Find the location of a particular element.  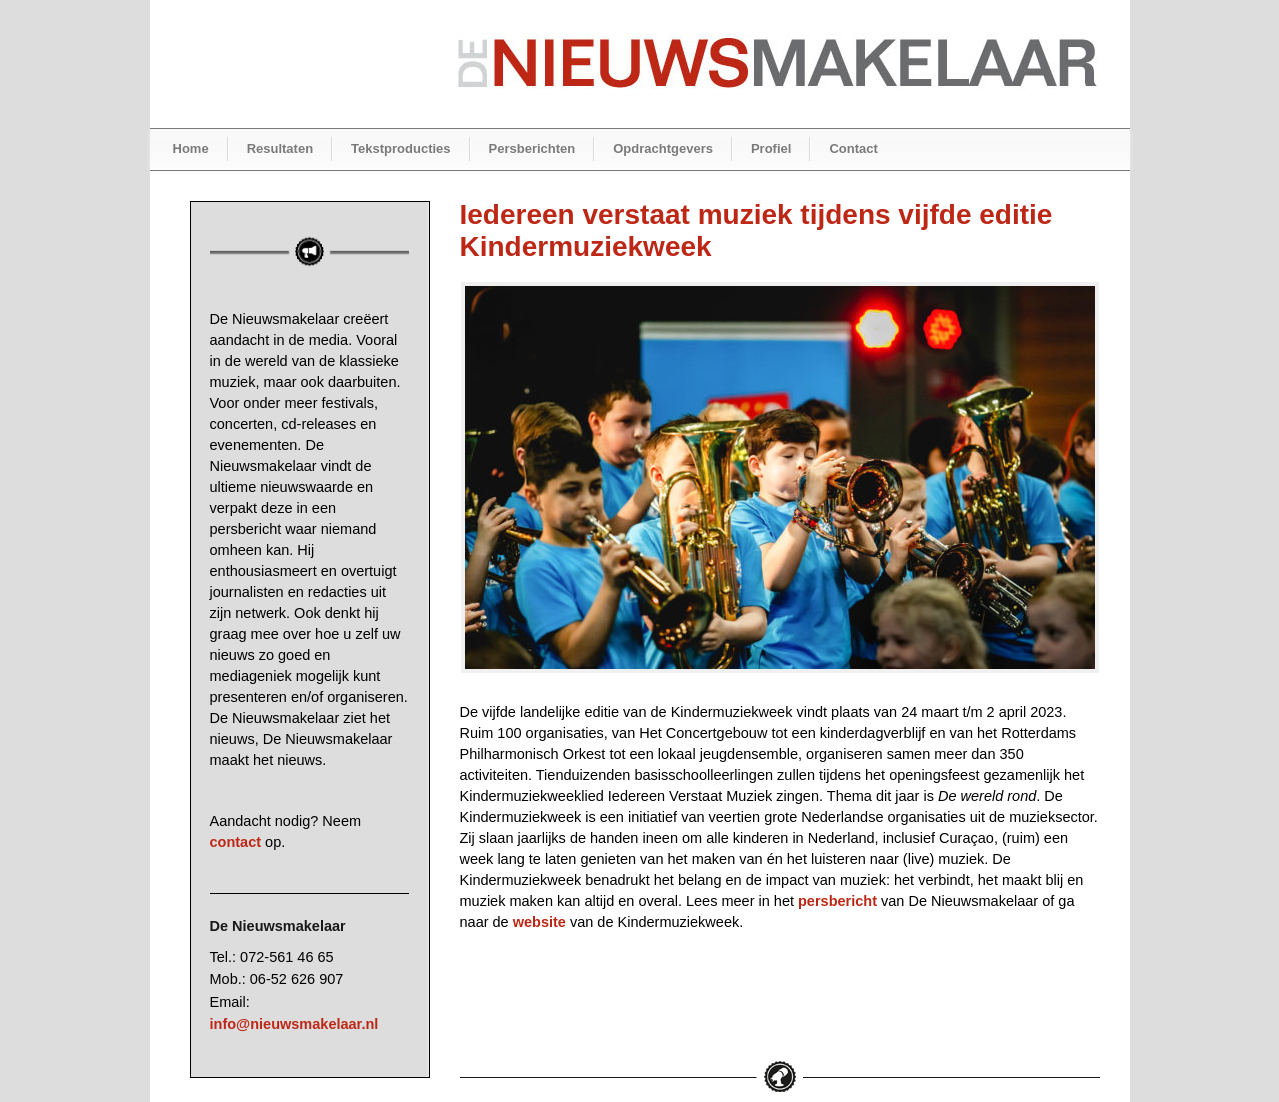

website is located at coordinates (539, 922).